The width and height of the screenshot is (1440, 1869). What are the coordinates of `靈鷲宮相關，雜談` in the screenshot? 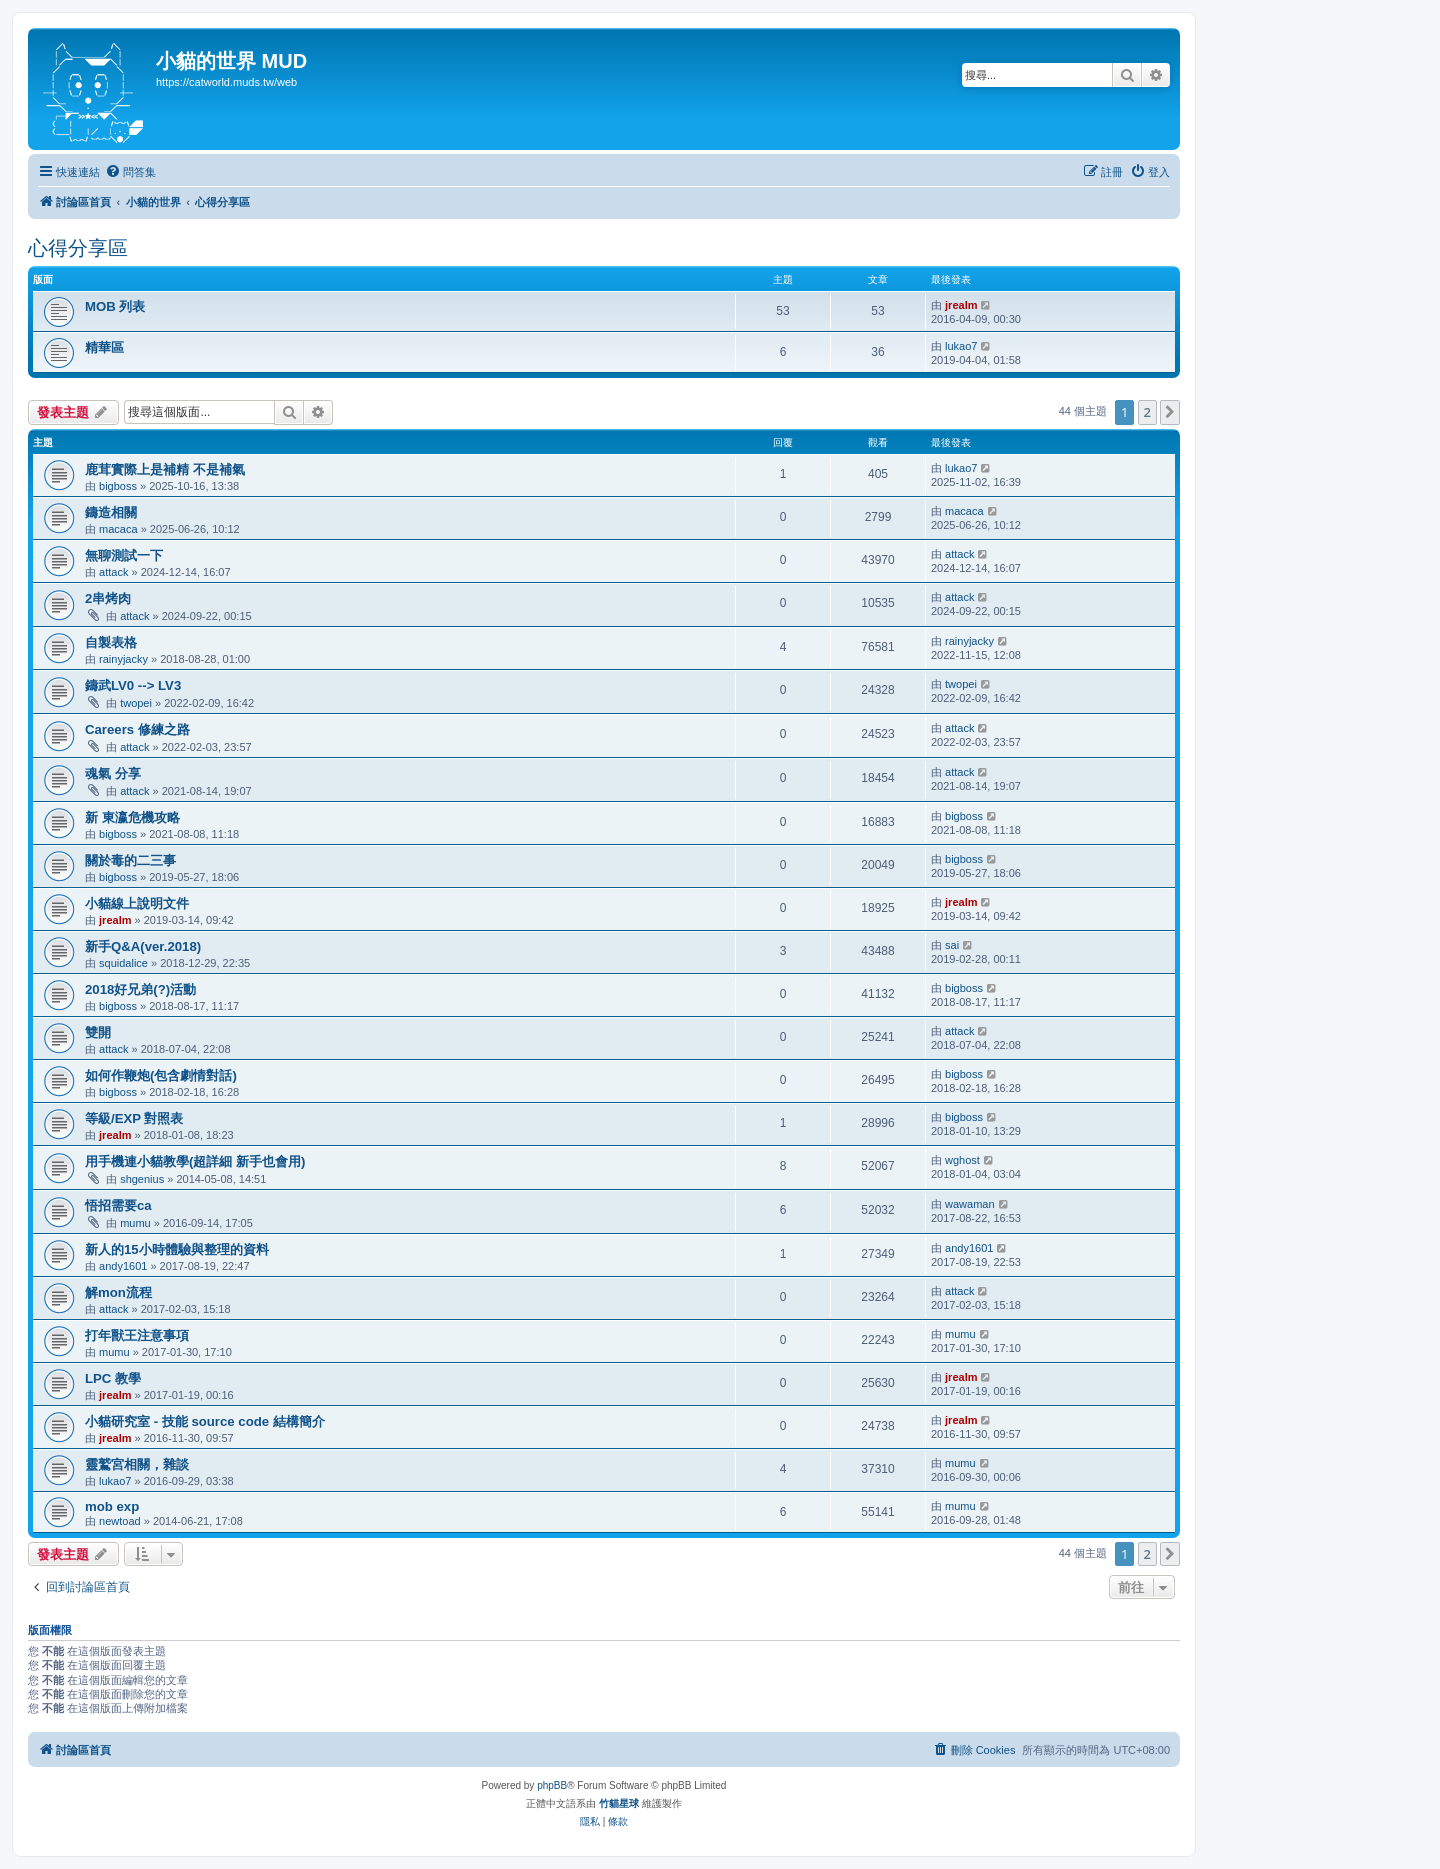 It's located at (137, 1464).